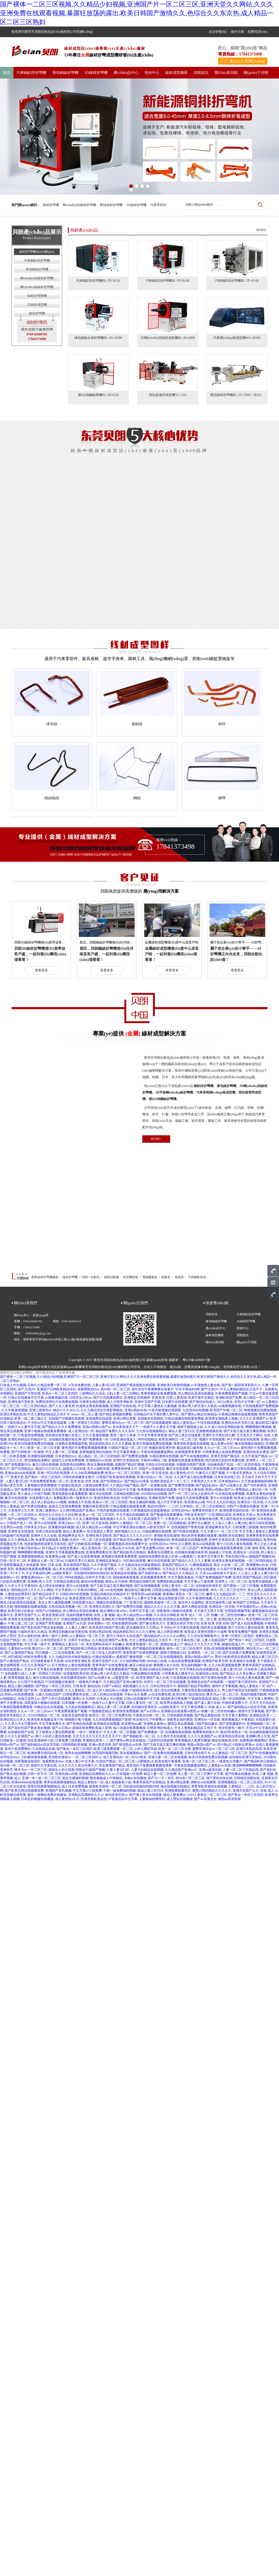 The width and height of the screenshot is (279, 2576). Describe the element at coordinates (53, 1598) in the screenshot. I see `国产av专区网站大全` at that location.